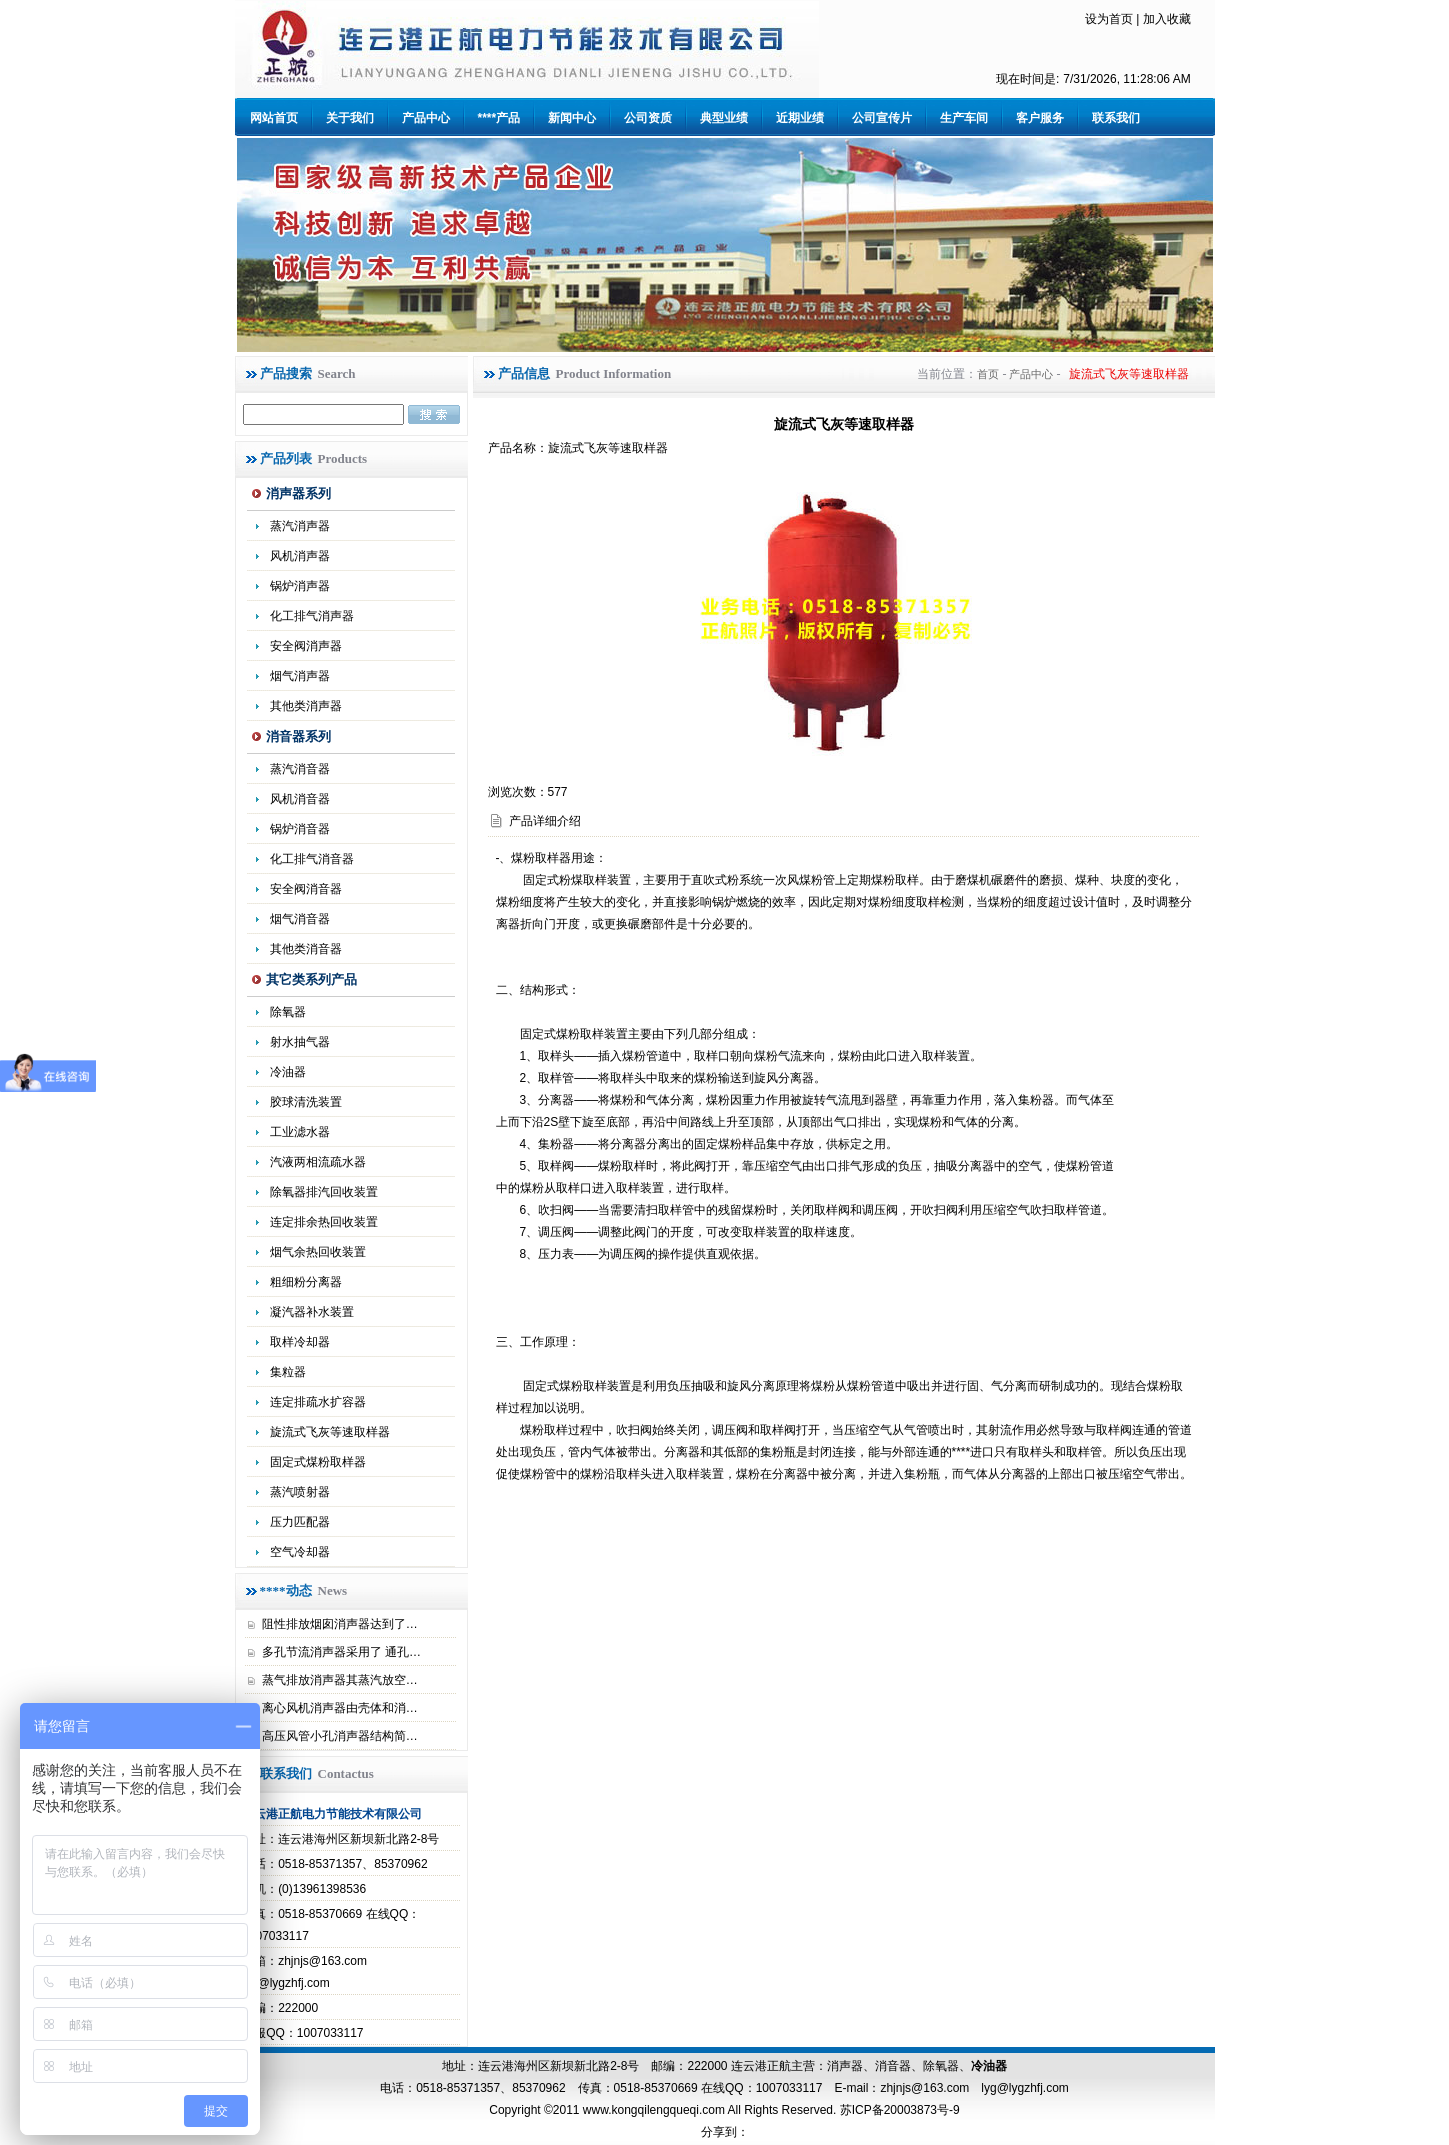 This screenshot has width=1449, height=2145. What do you see at coordinates (300, 1132) in the screenshot?
I see `工业滤水器` at bounding box center [300, 1132].